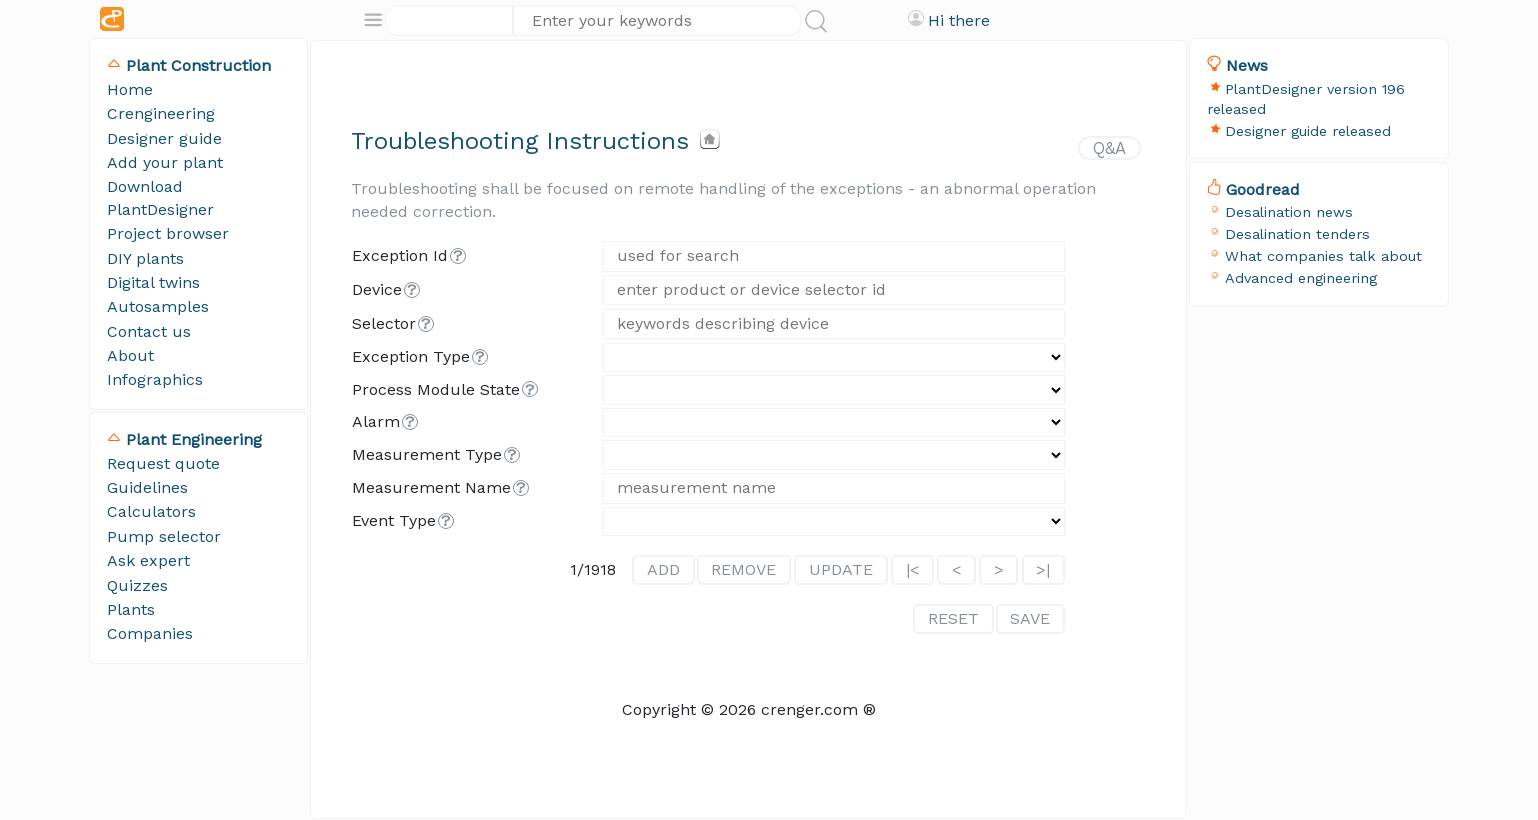 The height and width of the screenshot is (820, 1538). What do you see at coordinates (411, 356) in the screenshot?
I see `exception type` at bounding box center [411, 356].